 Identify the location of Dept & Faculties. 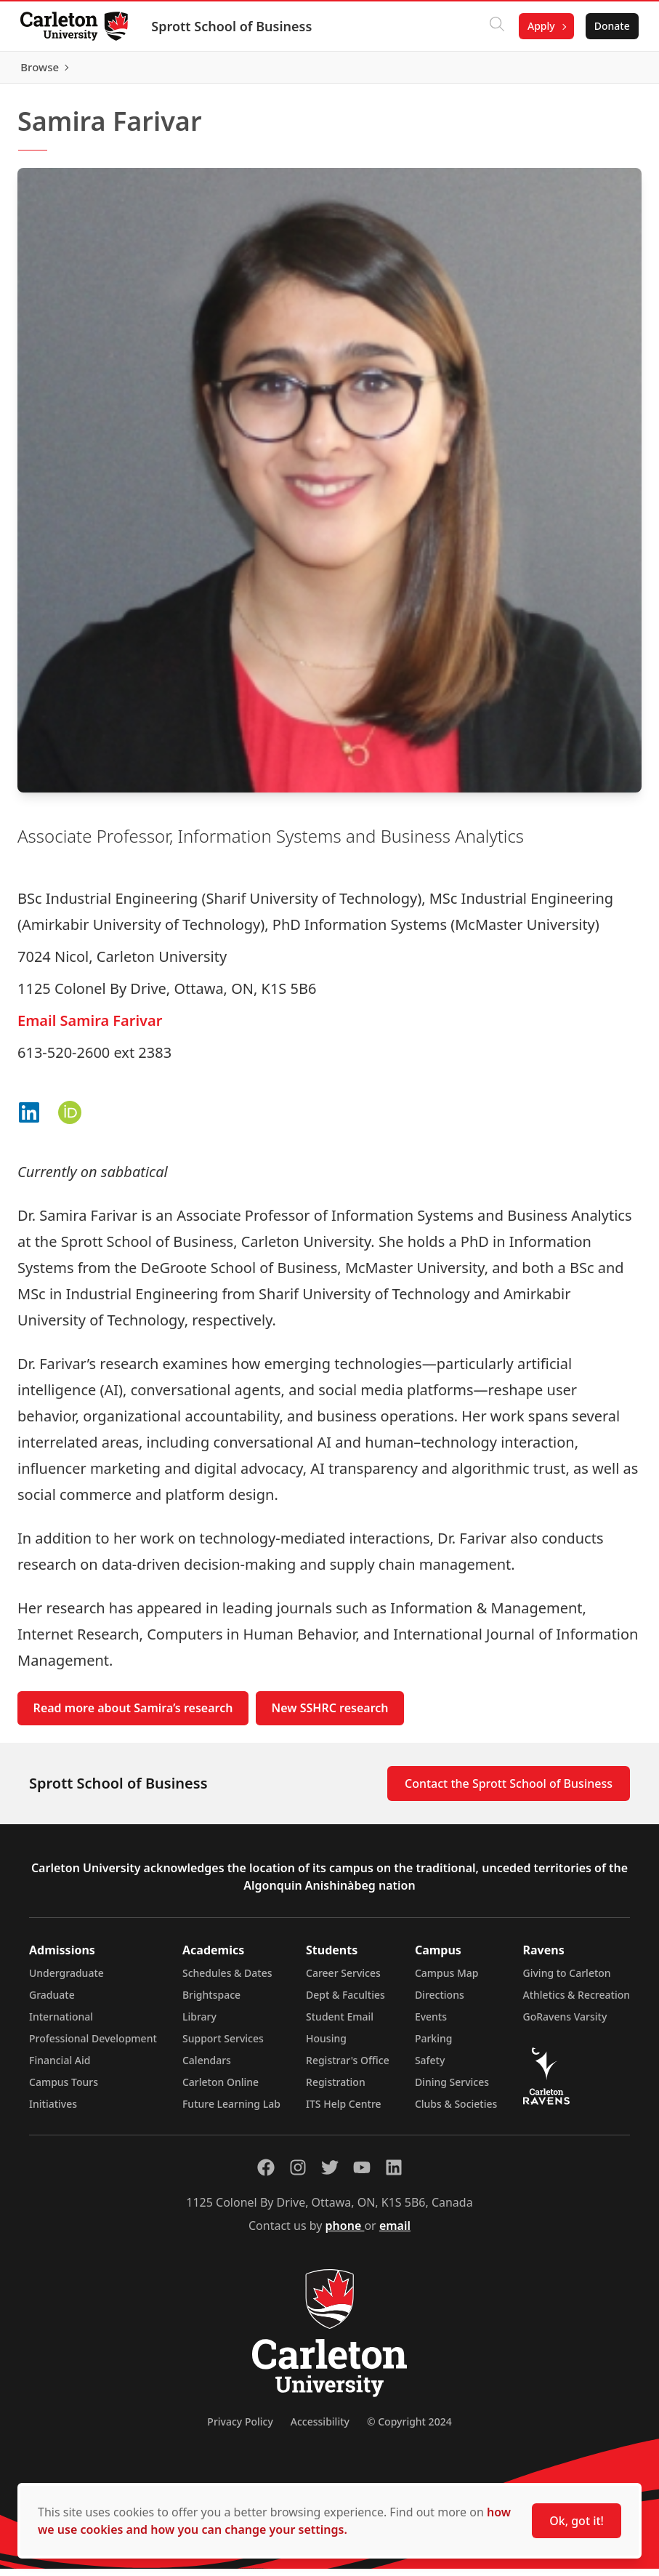
(345, 2002).